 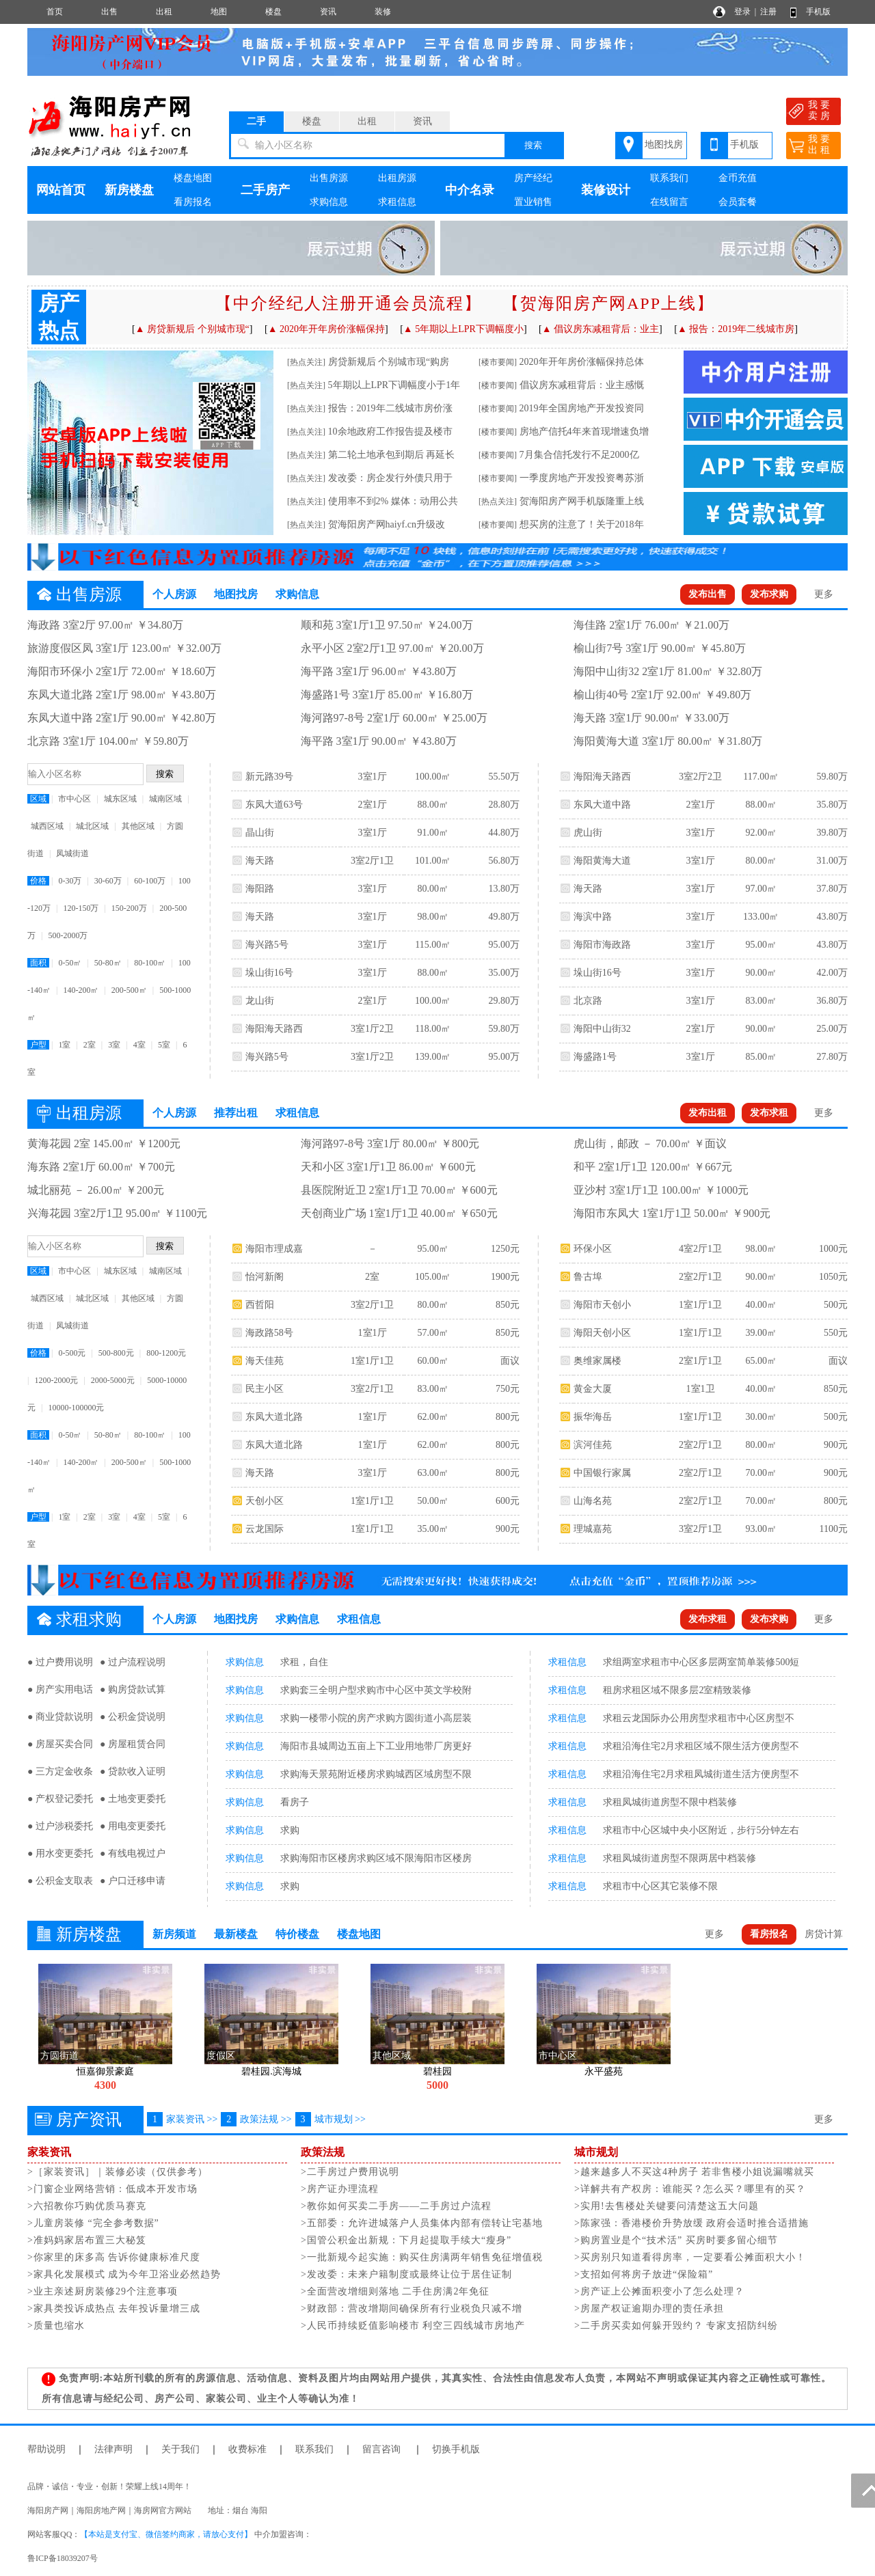 I want to click on 35.80万, so click(x=832, y=804).